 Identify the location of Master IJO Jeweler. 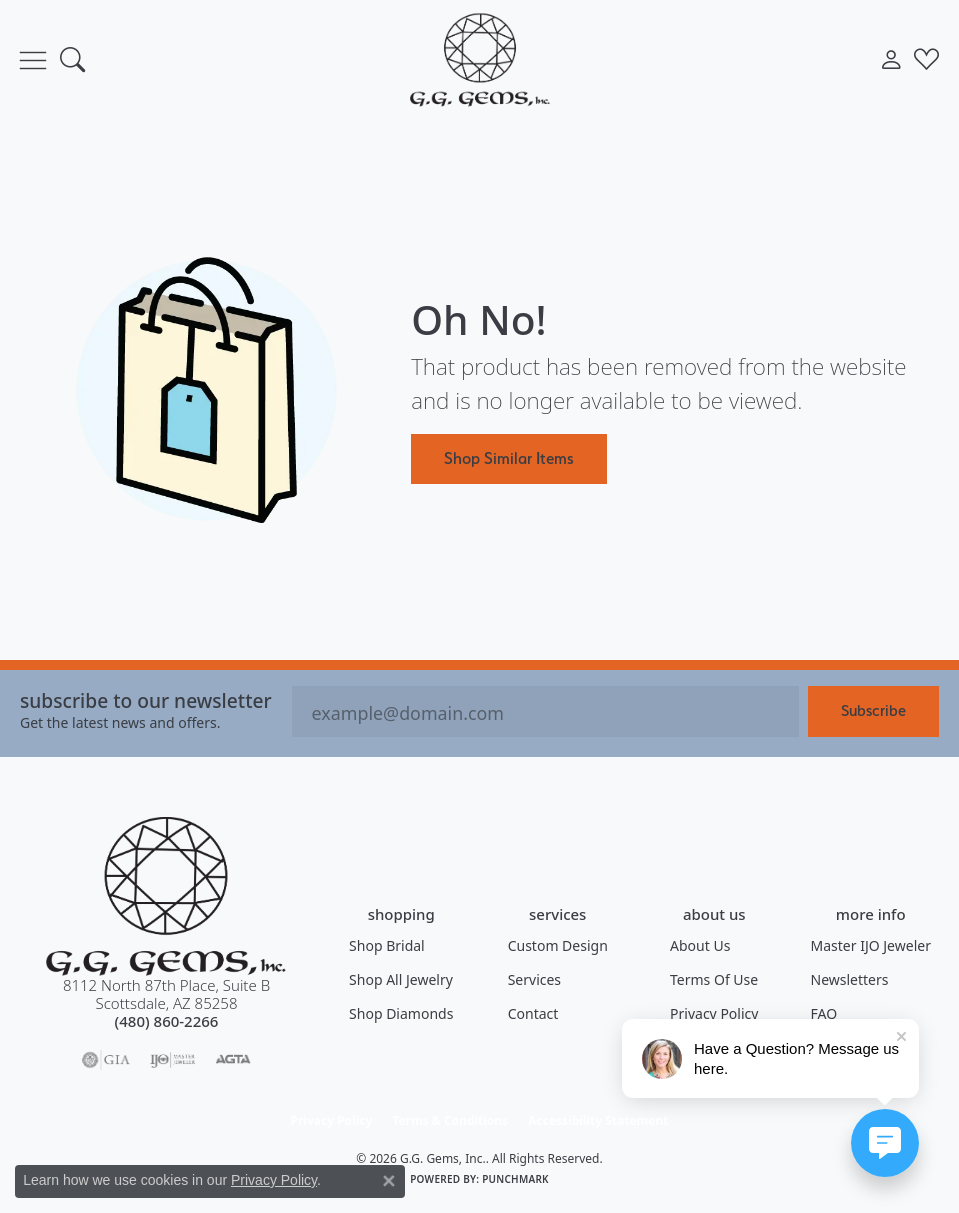
(871, 945).